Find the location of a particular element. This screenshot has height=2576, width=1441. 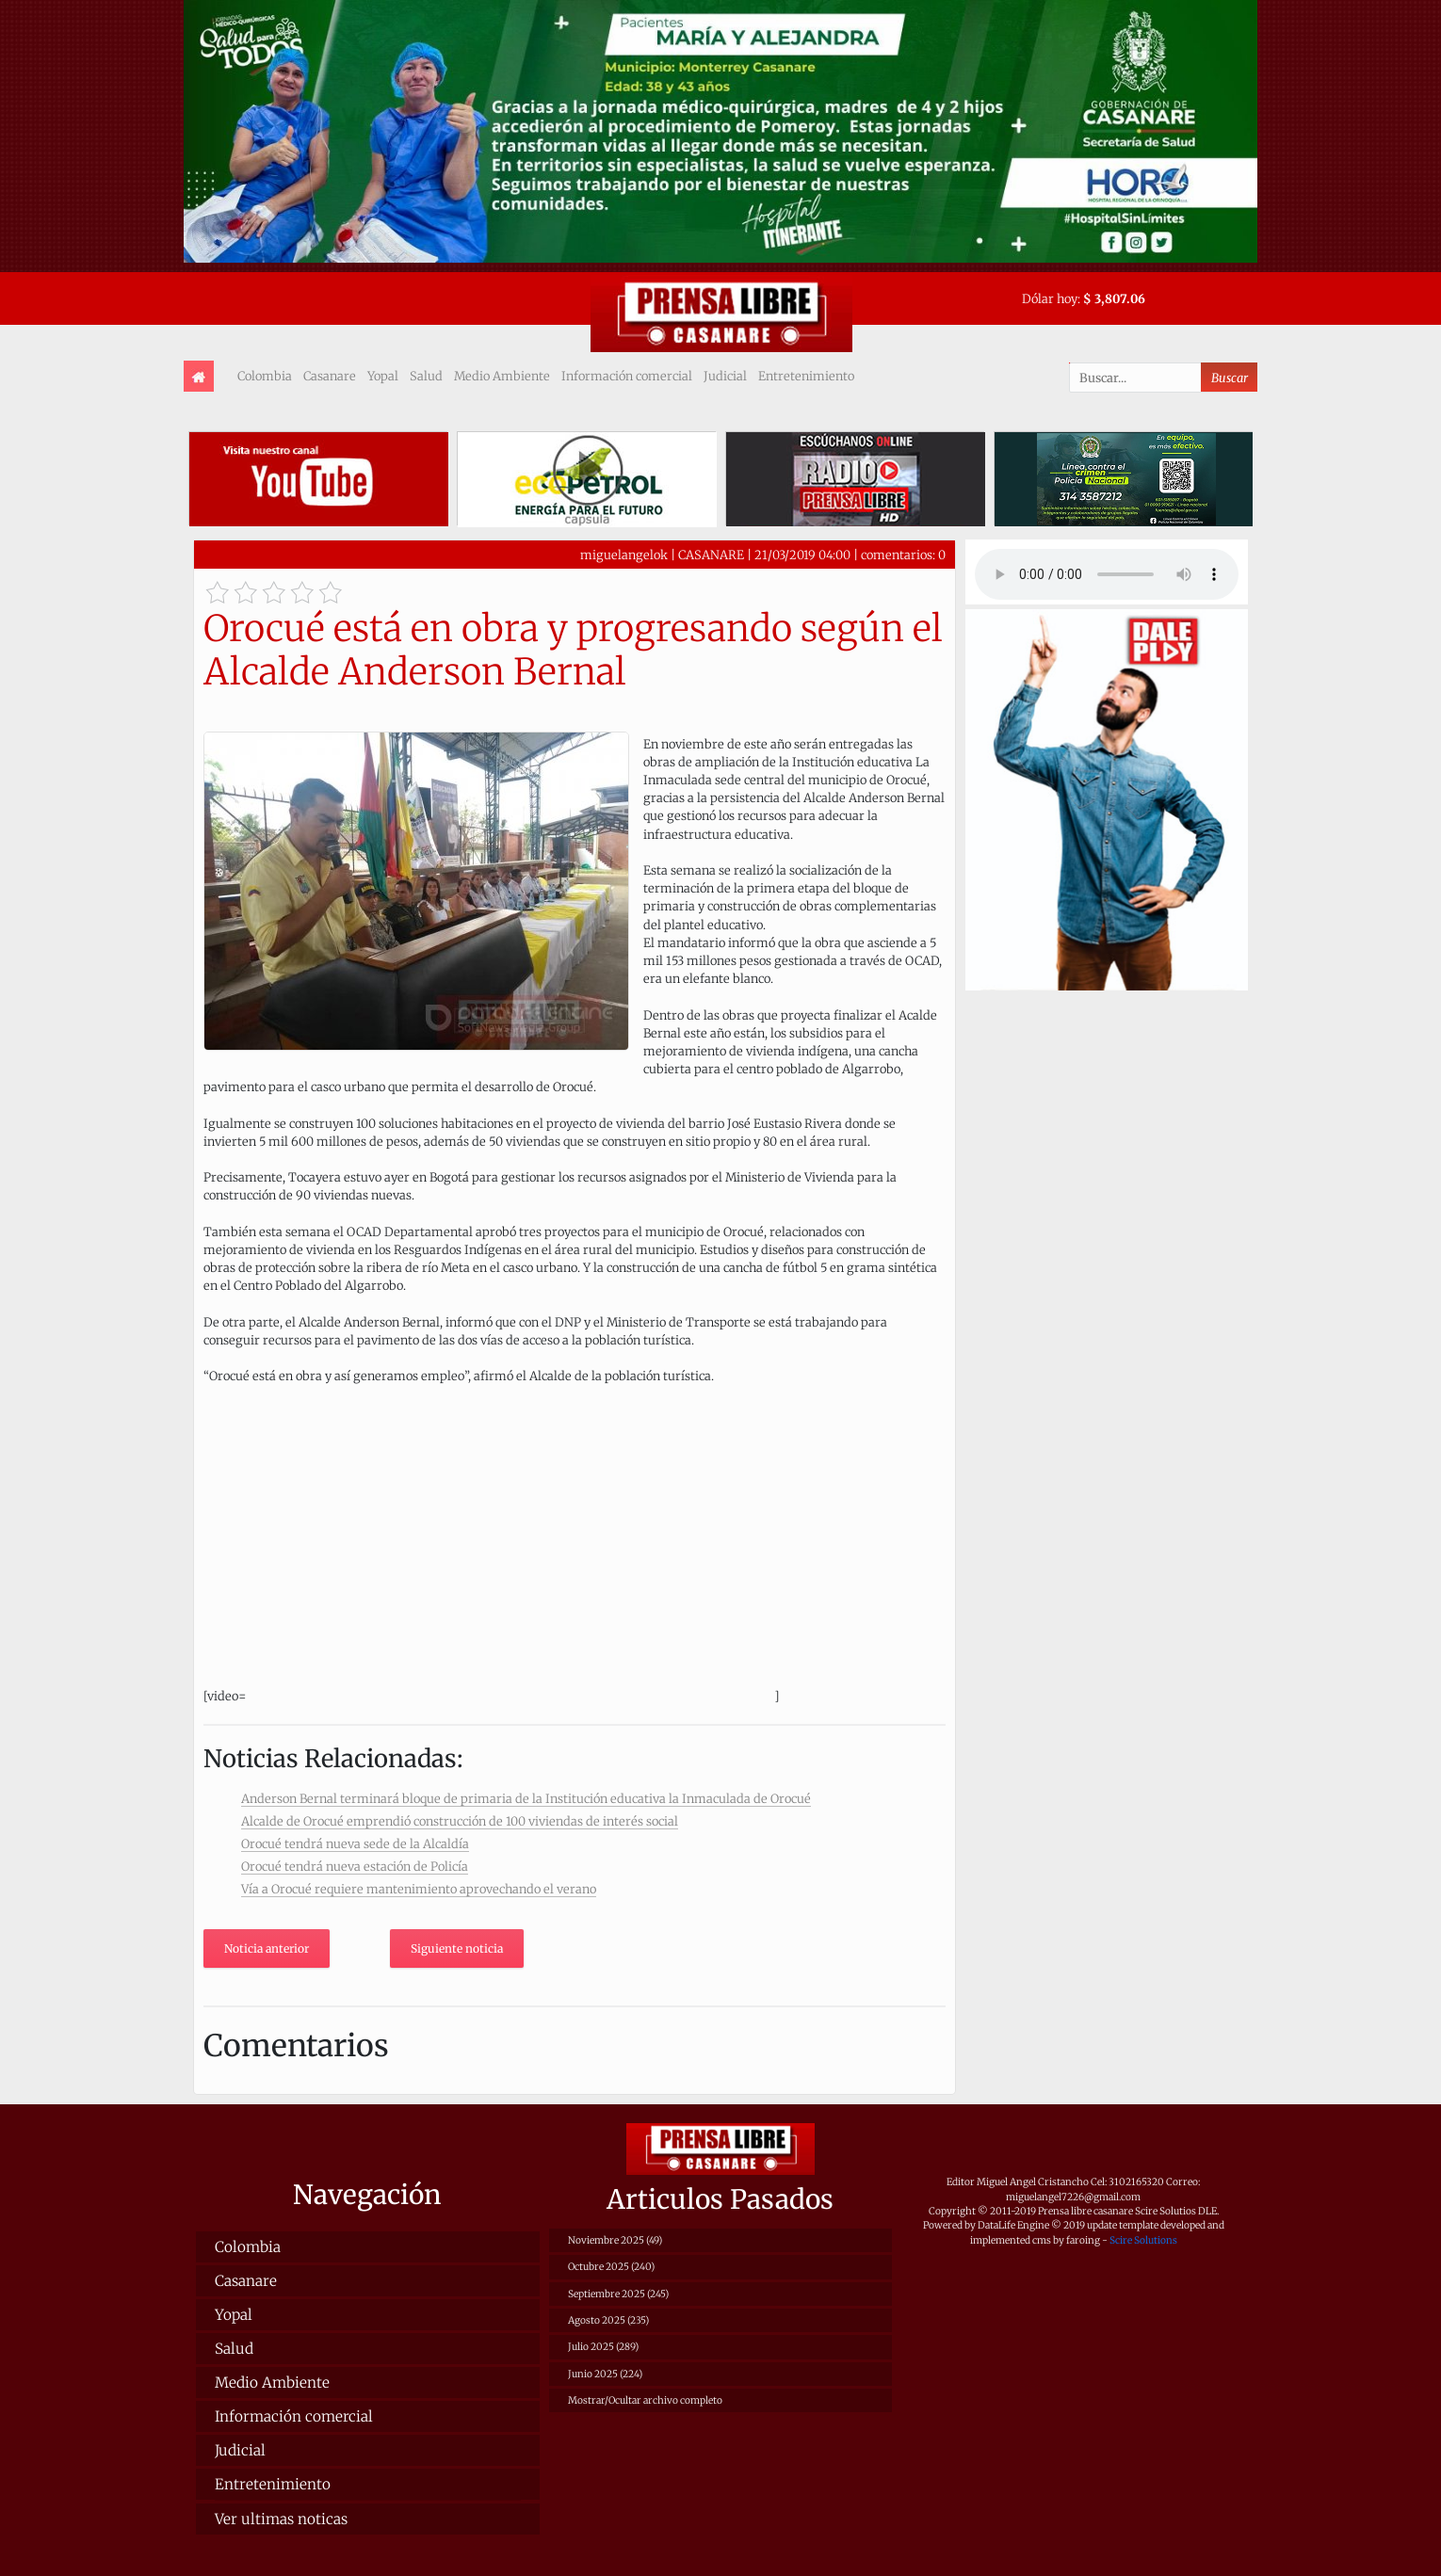

Medio Ambiente is located at coordinates (502, 375).